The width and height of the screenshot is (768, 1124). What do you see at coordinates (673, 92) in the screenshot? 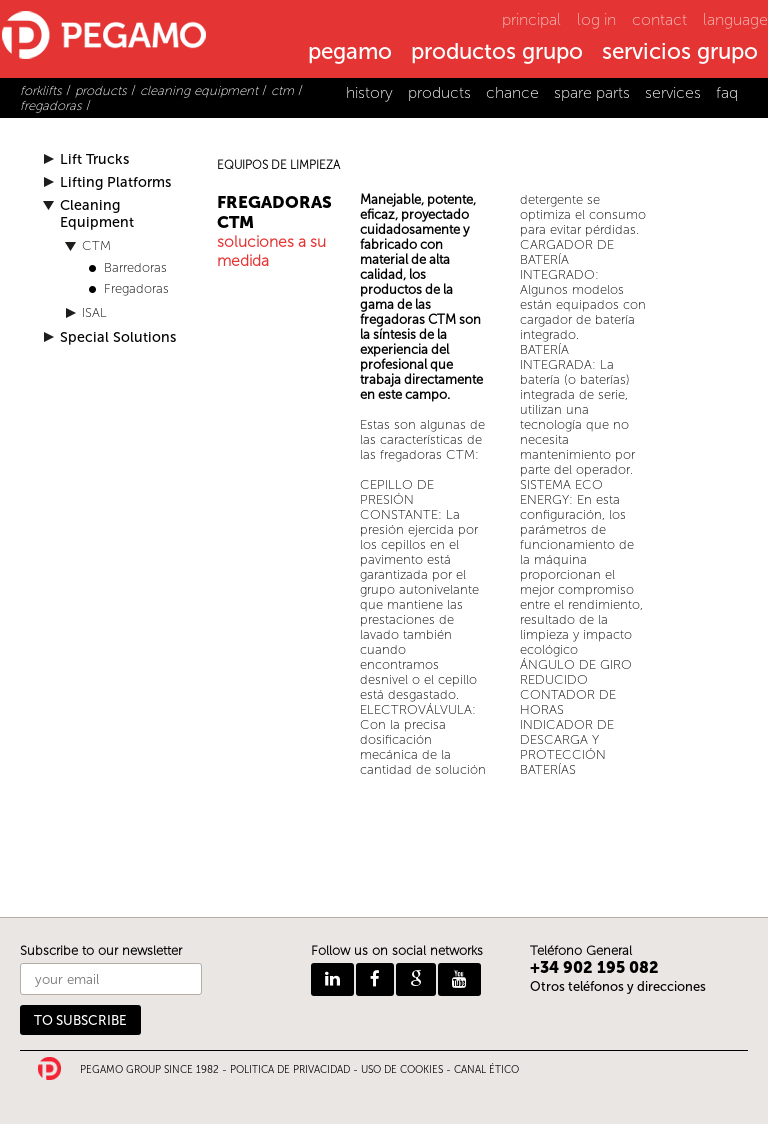
I see `services` at bounding box center [673, 92].